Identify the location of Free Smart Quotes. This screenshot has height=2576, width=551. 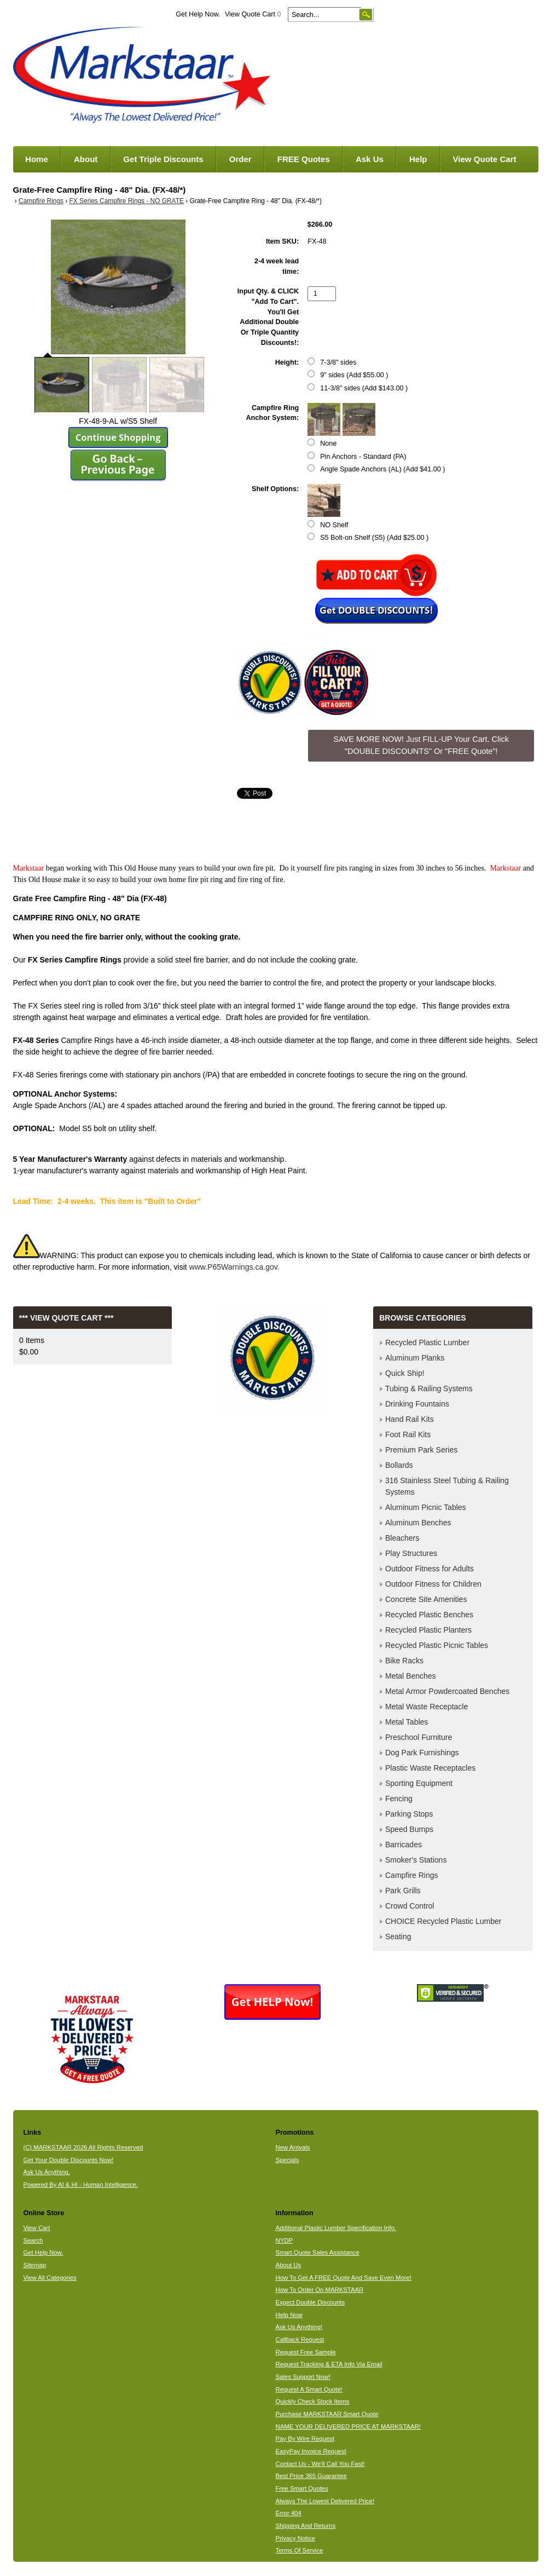
(301, 2488).